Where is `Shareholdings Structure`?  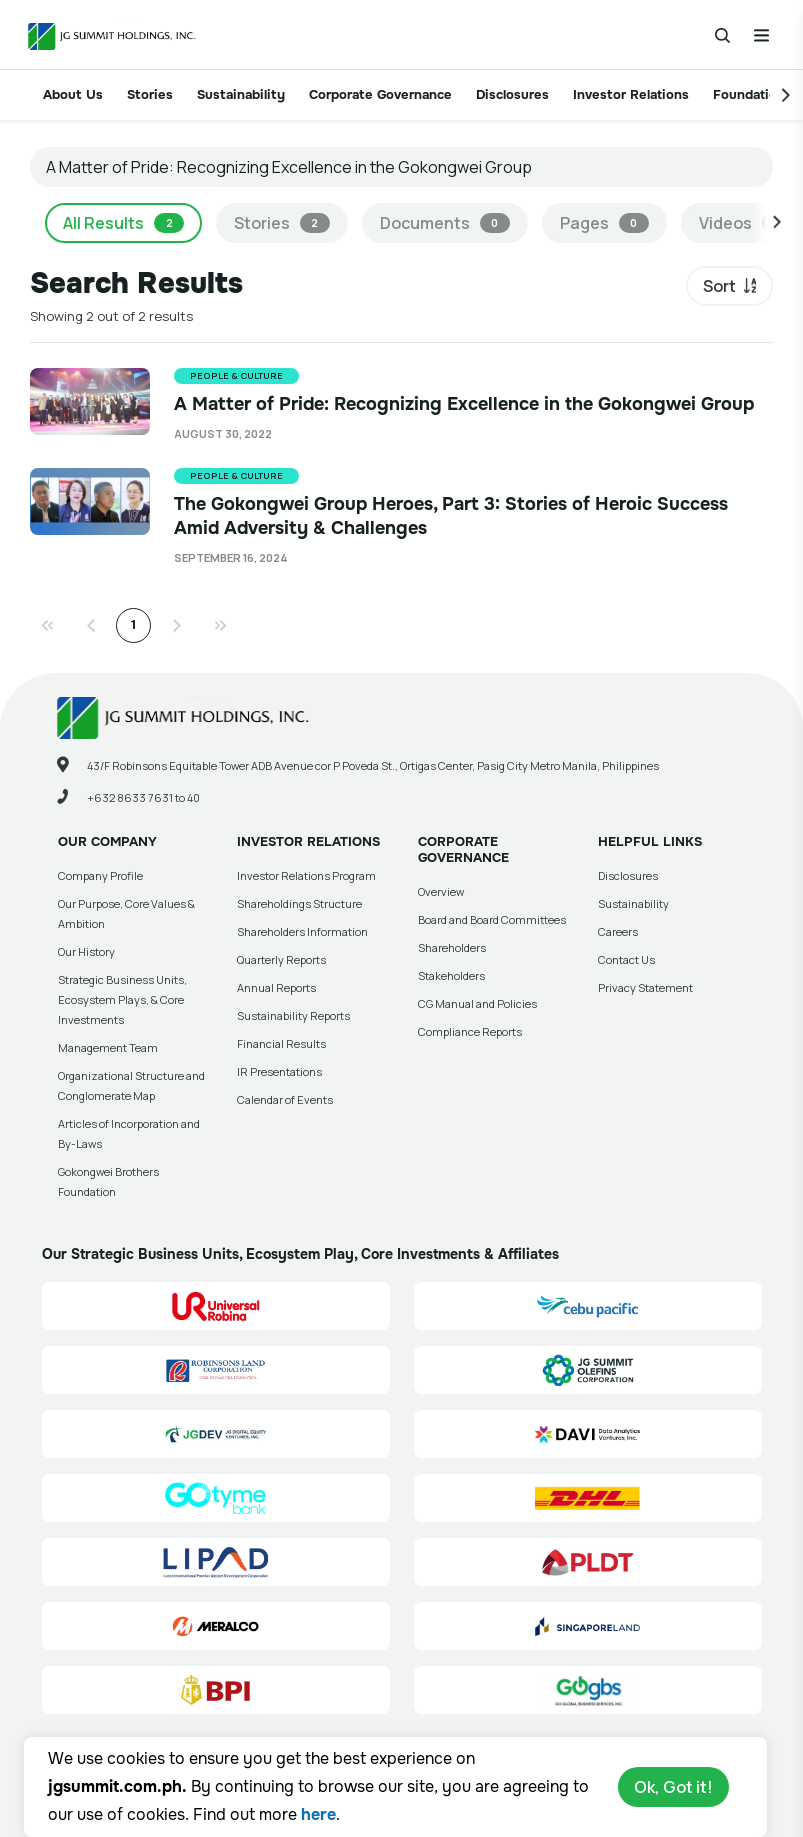 Shareholdings Structure is located at coordinates (299, 903).